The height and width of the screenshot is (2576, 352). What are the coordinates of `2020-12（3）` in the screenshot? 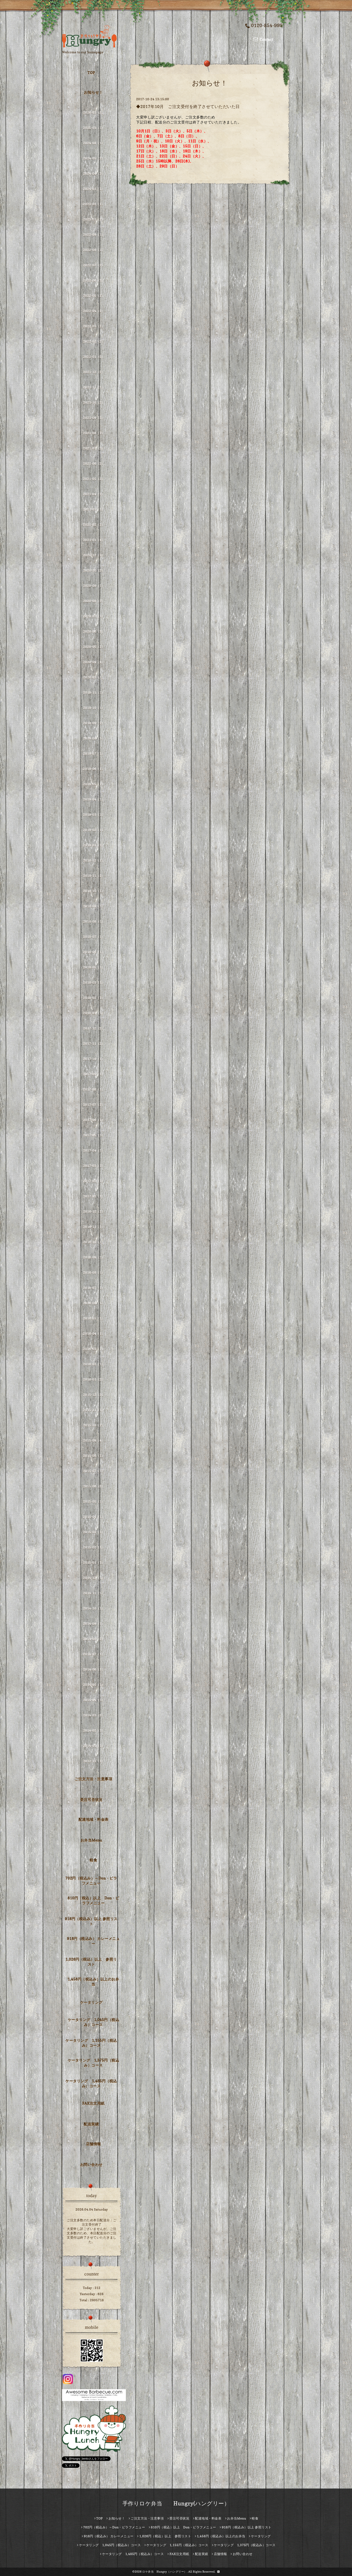 It's located at (94, 555).